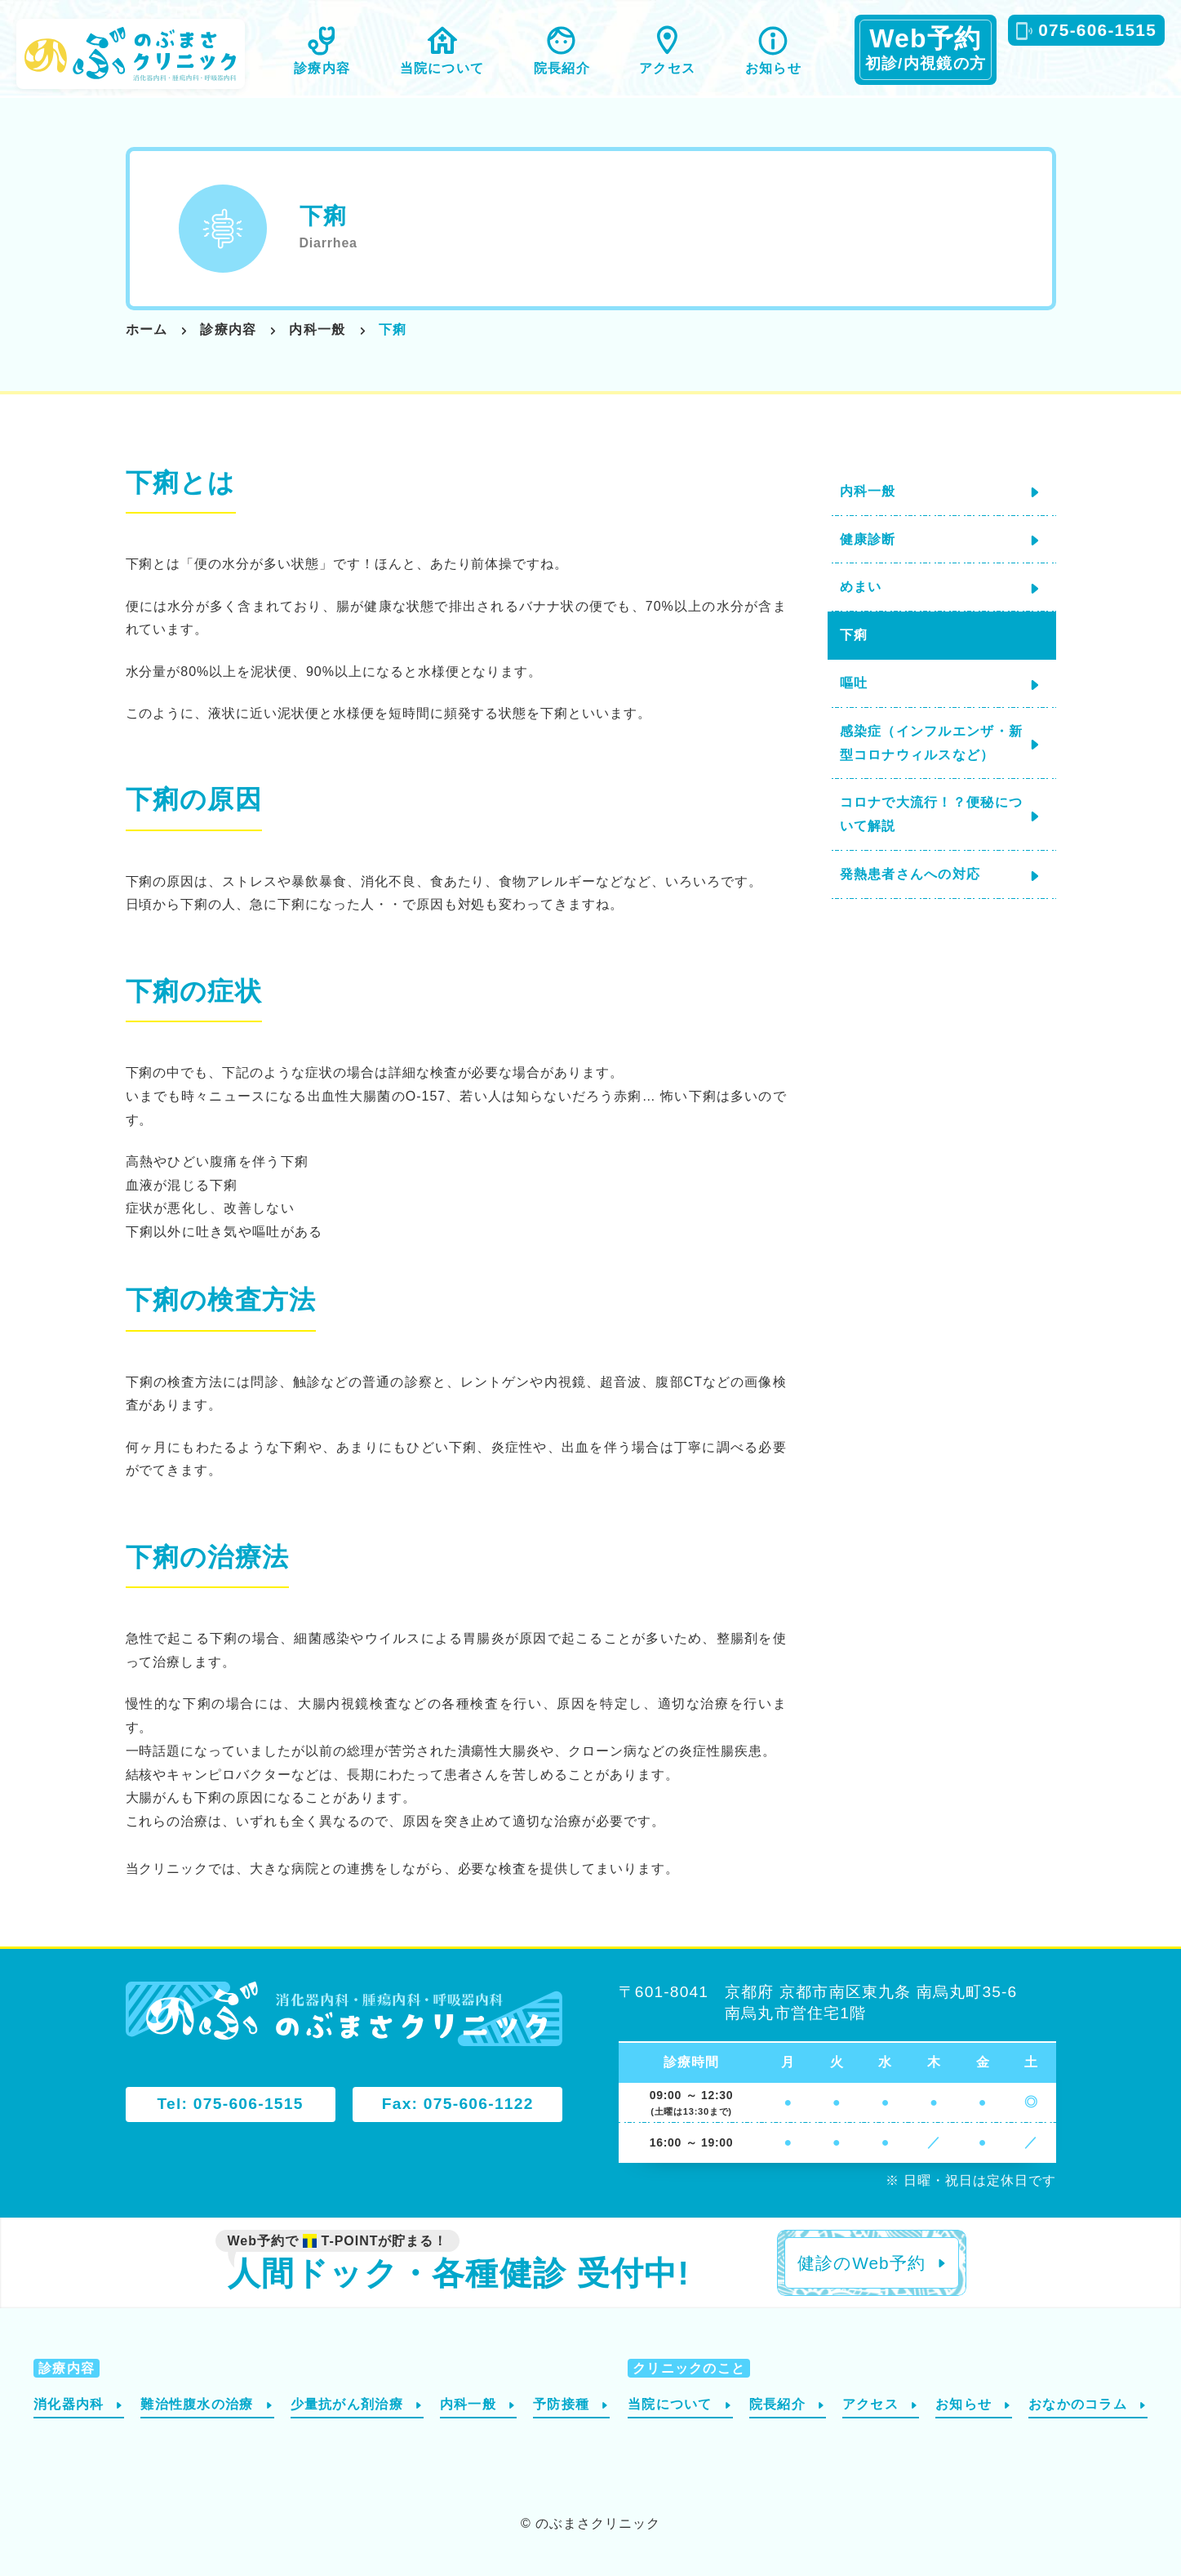 The height and width of the screenshot is (2576, 1181). Describe the element at coordinates (868, 491) in the screenshot. I see `内科一般` at that location.